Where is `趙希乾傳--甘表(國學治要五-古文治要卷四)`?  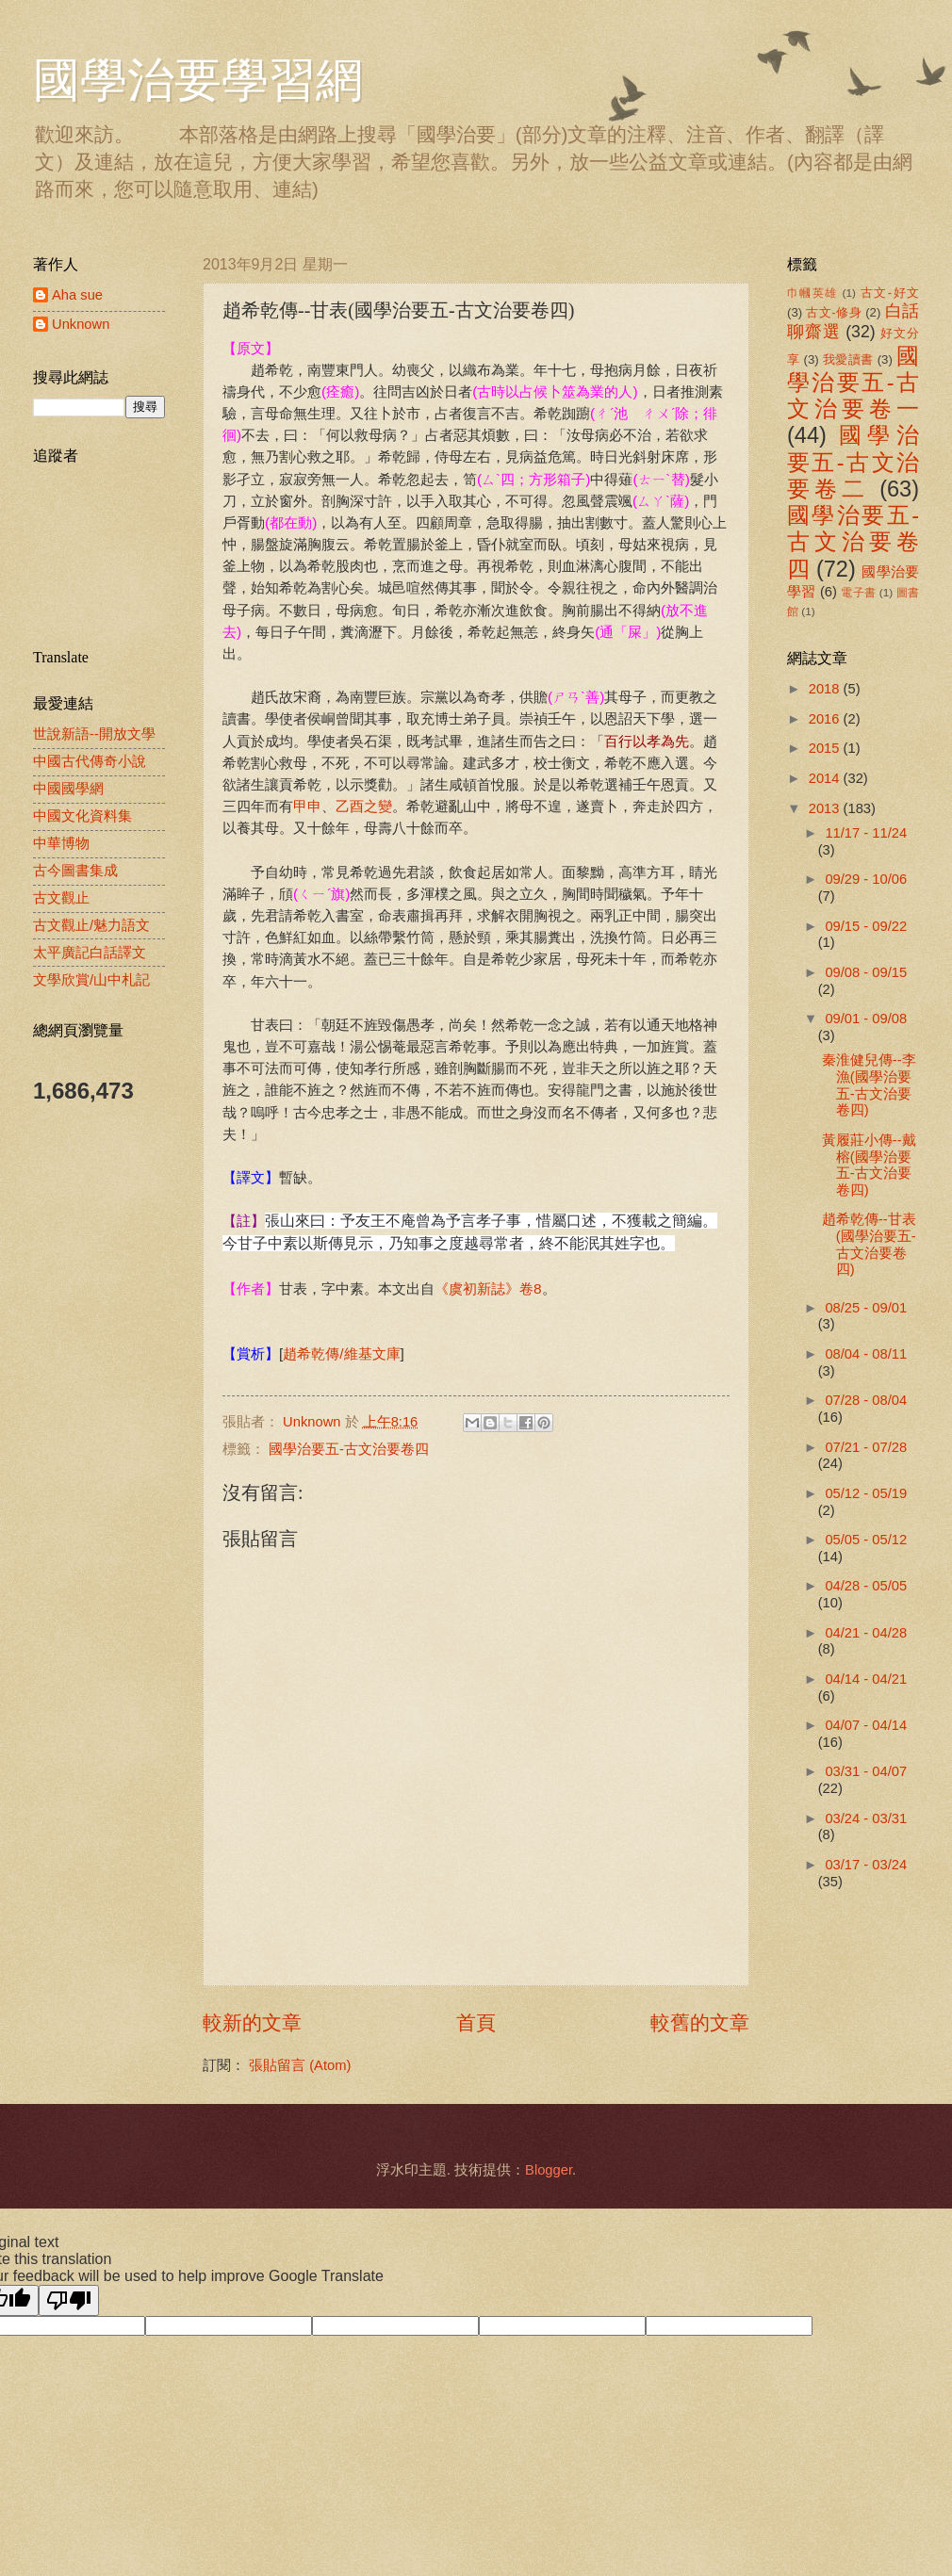 趙希乾傳--甘表(國學治要五-古文治要卷四) is located at coordinates (869, 1244).